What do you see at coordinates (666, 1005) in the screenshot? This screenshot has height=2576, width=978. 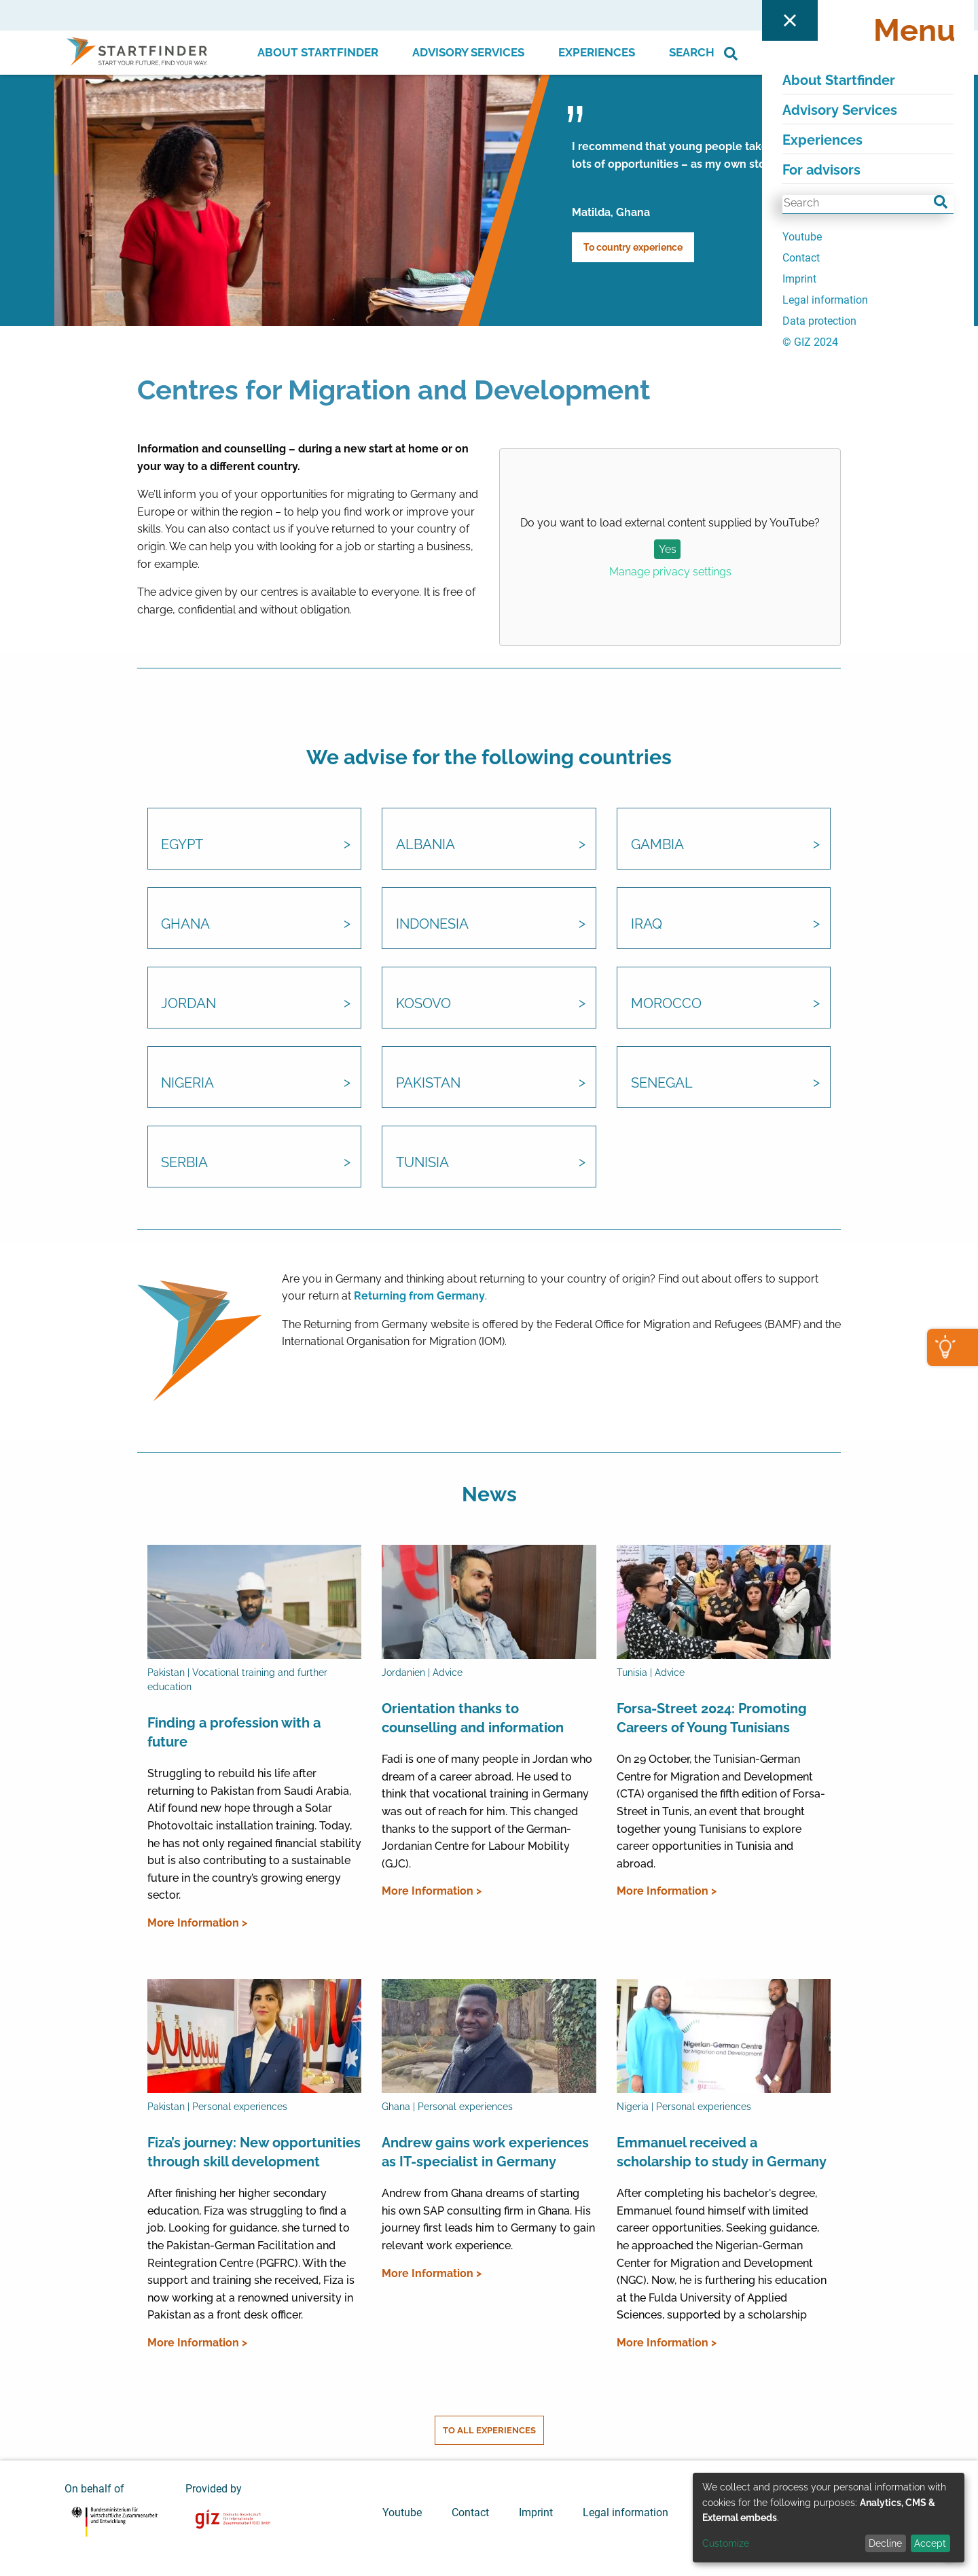 I see `Morocco` at bounding box center [666, 1005].